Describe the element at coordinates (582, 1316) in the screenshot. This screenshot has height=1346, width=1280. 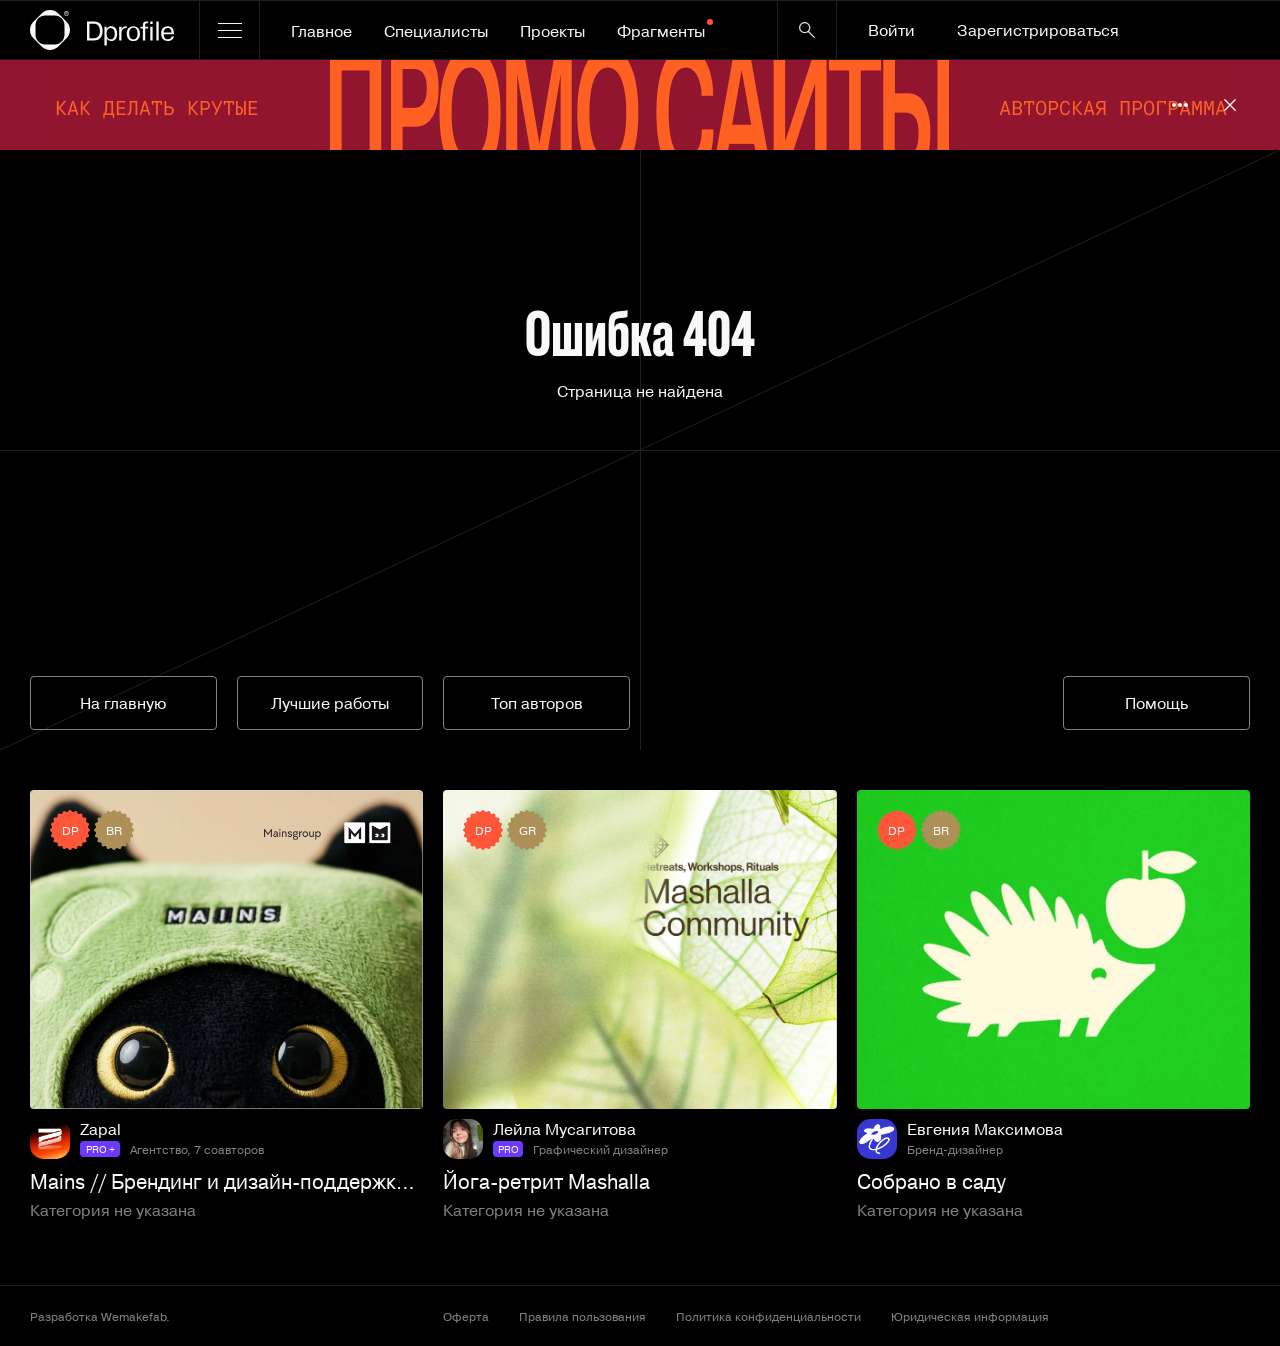
I see `Правила пользования` at that location.